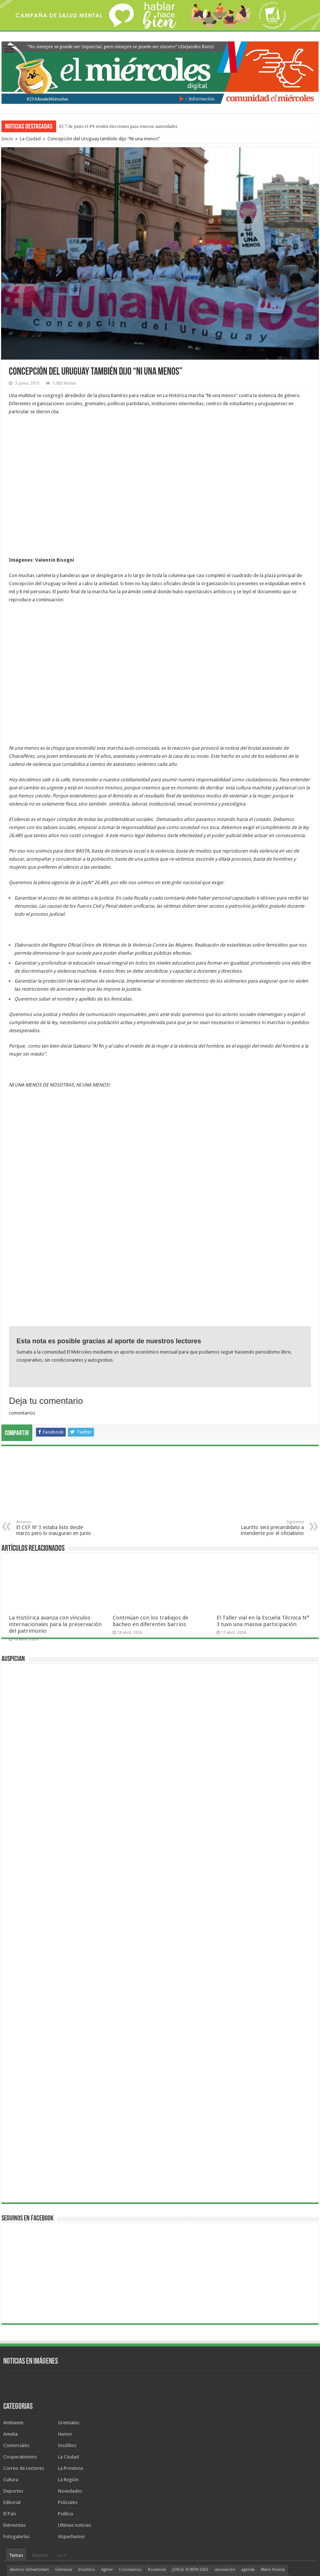 Image resolution: width=320 pixels, height=2576 pixels. I want to click on JORGE RUBÉN DÍAZ, so click(190, 2424).